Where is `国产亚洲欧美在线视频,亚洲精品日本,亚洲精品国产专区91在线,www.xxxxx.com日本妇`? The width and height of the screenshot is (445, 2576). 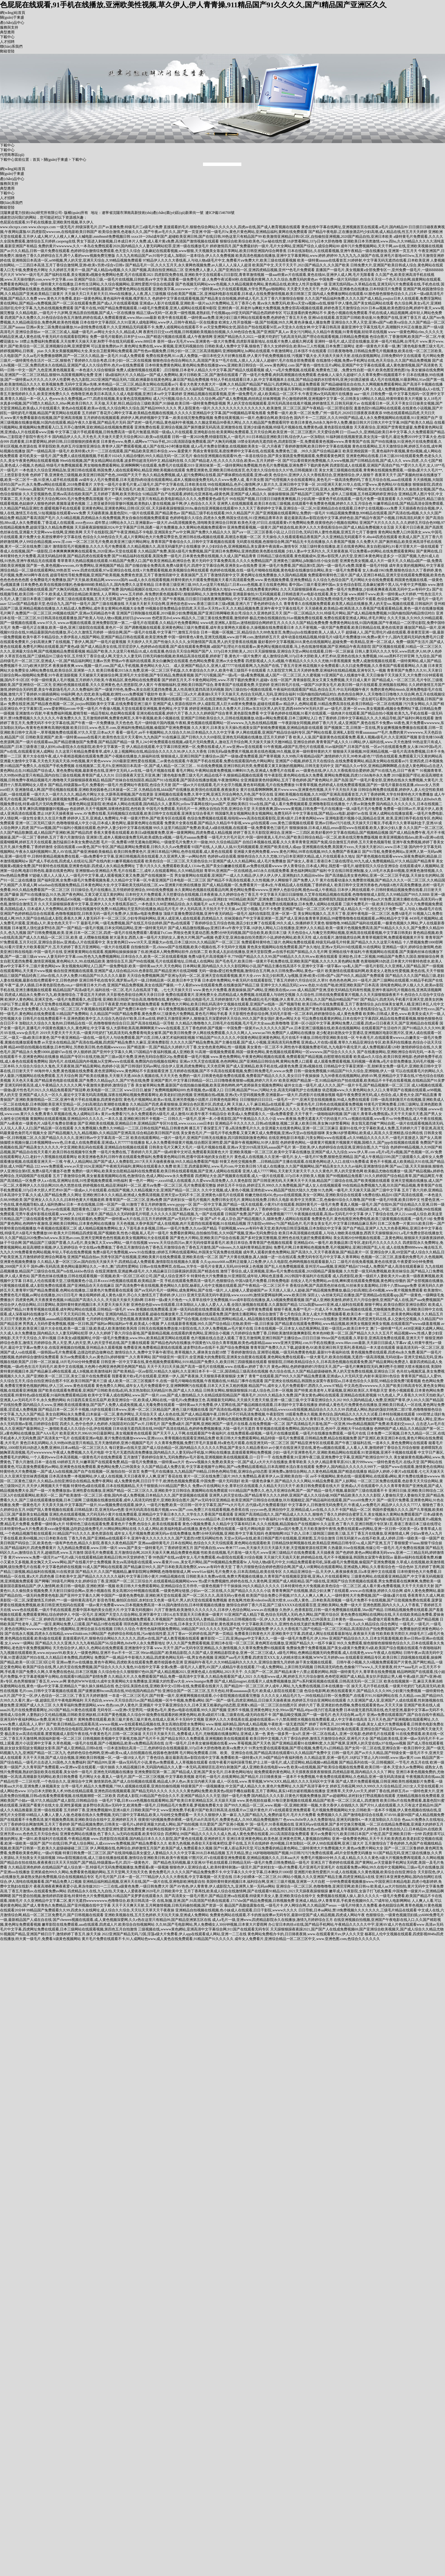
国产亚洲欧美在线视频,亚洲精品日本,亚洲精品国产专区91在线,www.xxxxx.com日本妇 is located at coordinates (146, 1123).